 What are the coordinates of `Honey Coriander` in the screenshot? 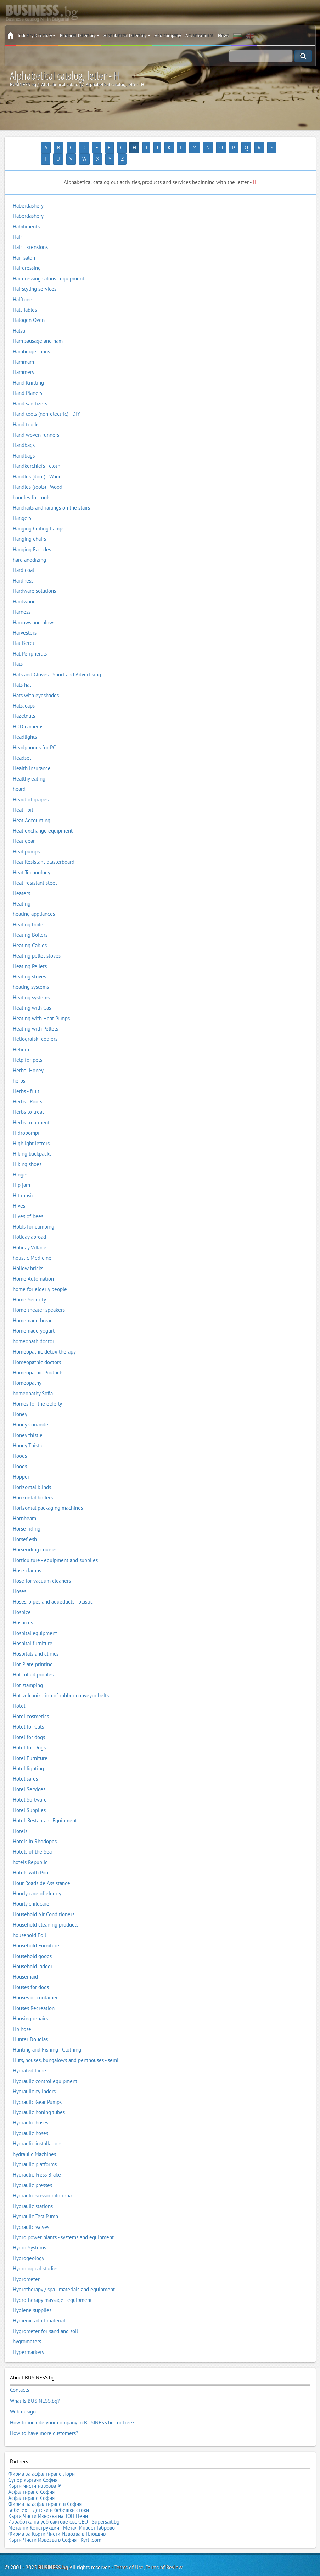 It's located at (31, 1412).